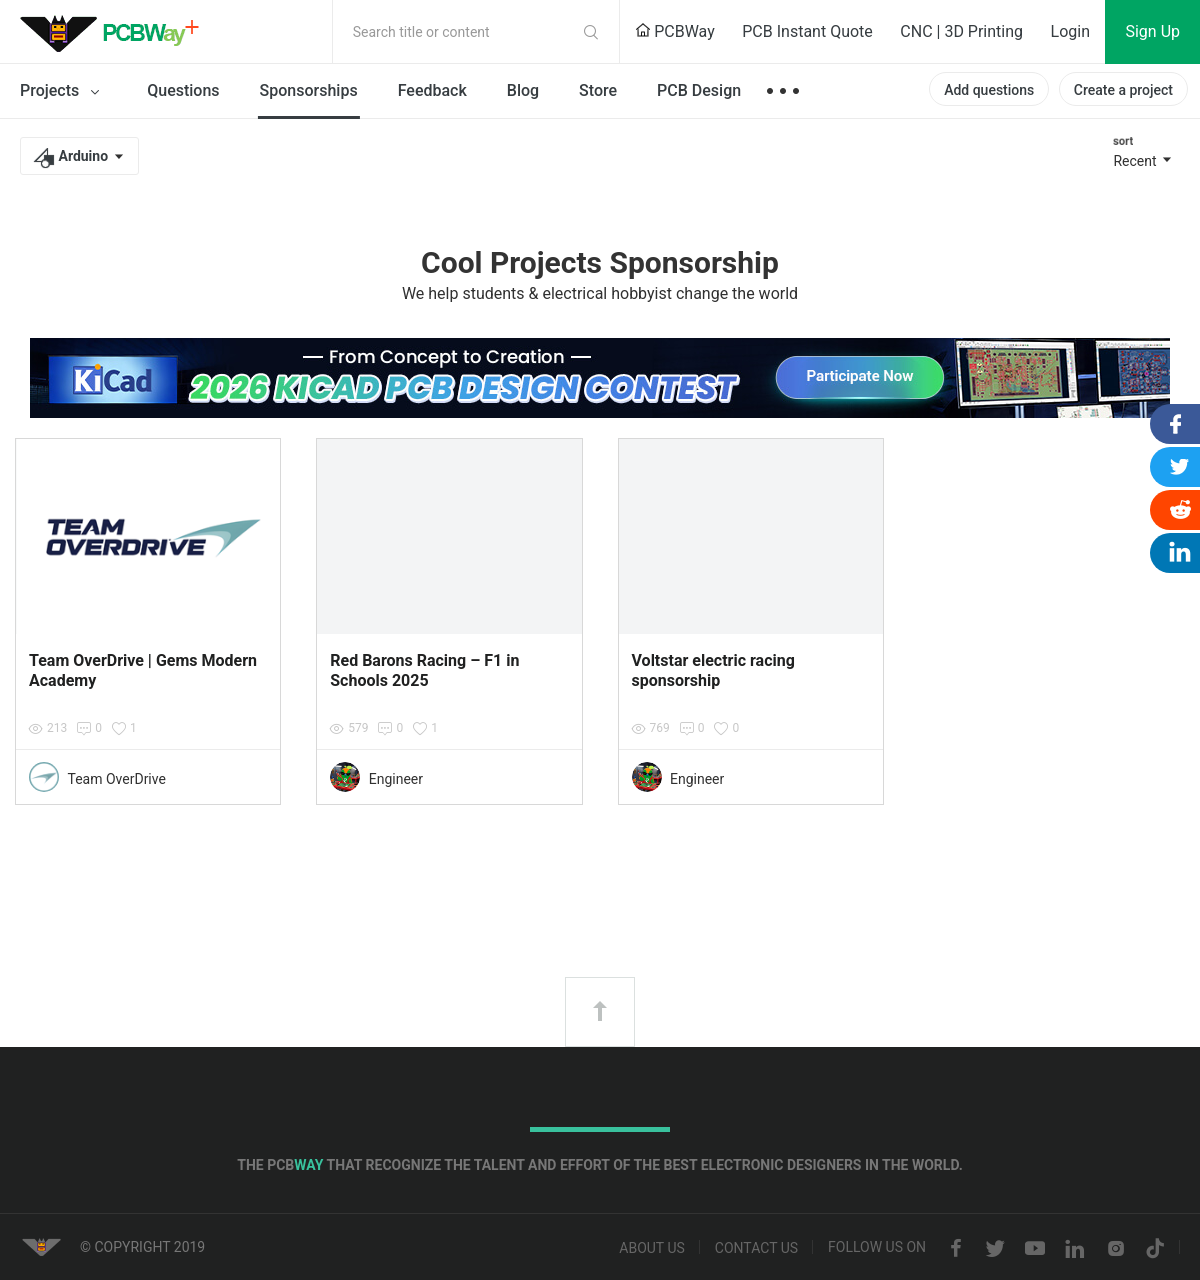 Image resolution: width=1200 pixels, height=1280 pixels. What do you see at coordinates (699, 90) in the screenshot?
I see `PCB Design` at bounding box center [699, 90].